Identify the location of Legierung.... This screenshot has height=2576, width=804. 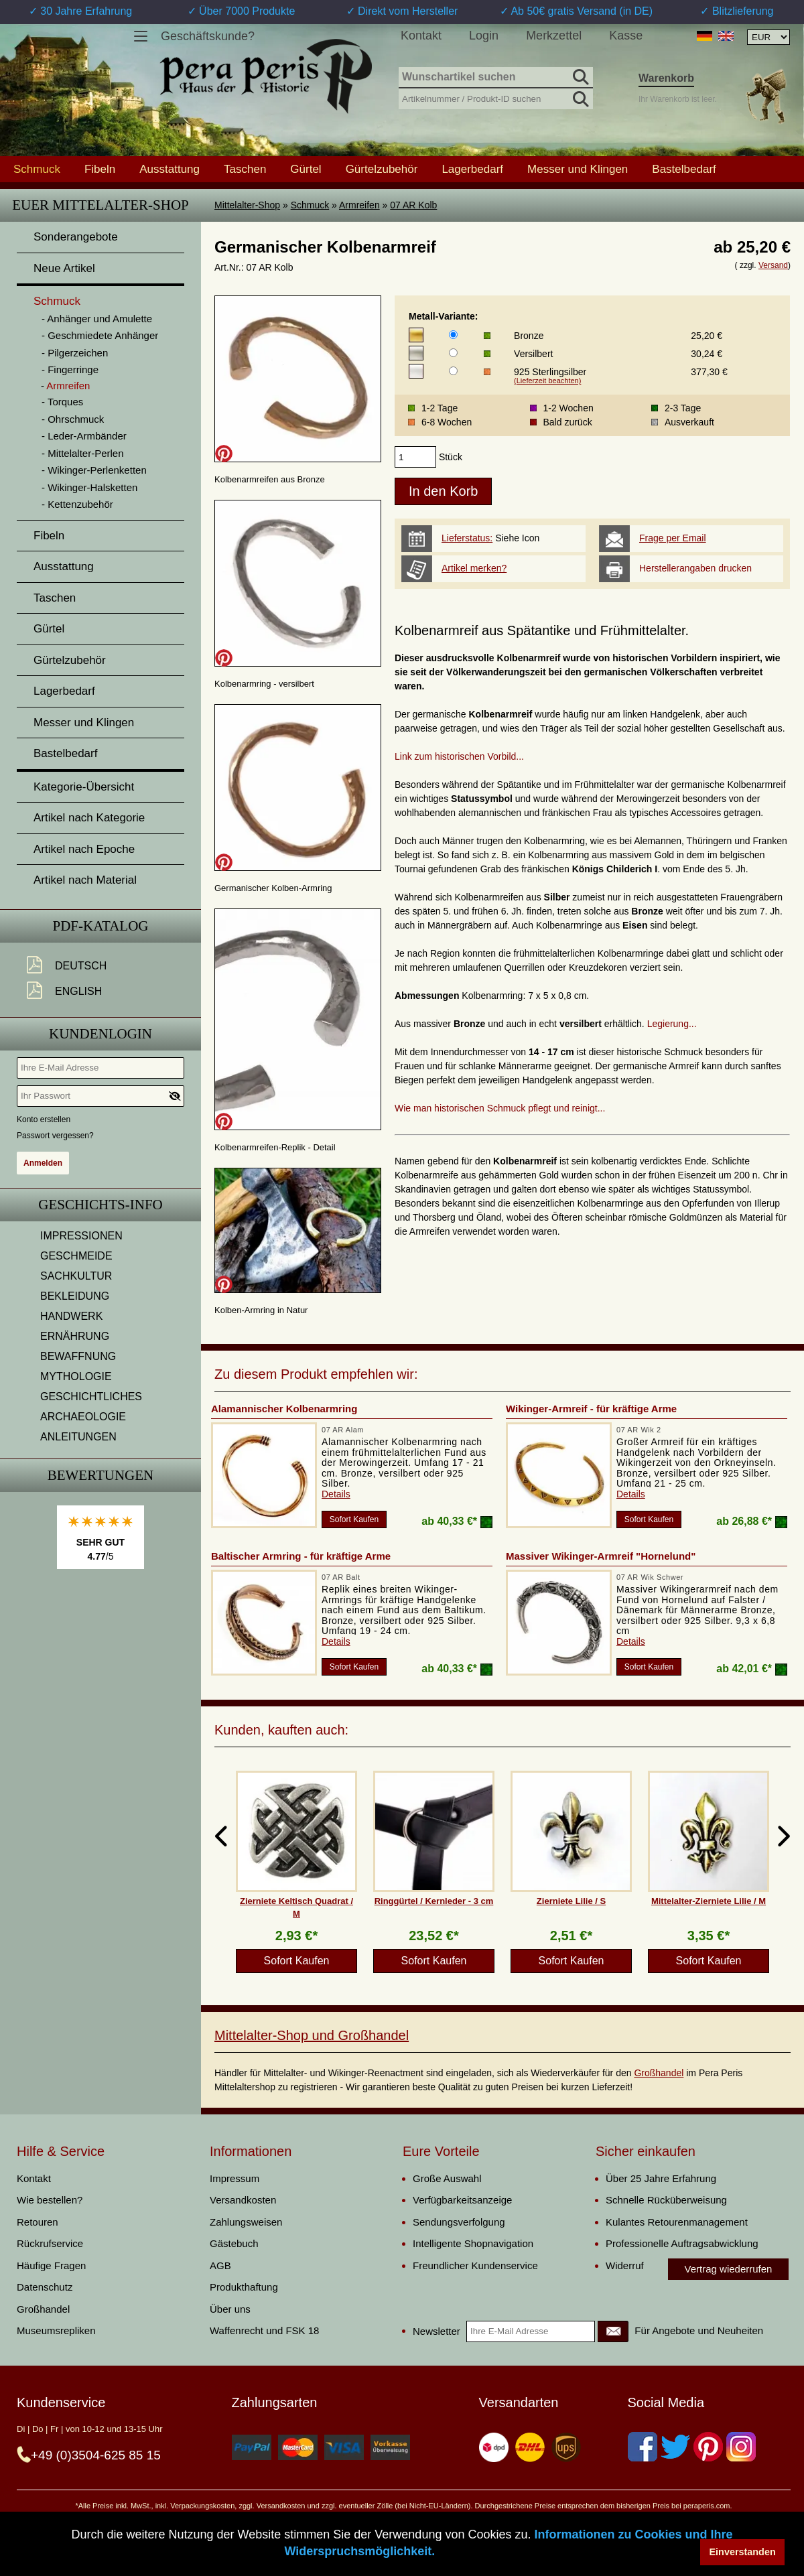
(672, 1023).